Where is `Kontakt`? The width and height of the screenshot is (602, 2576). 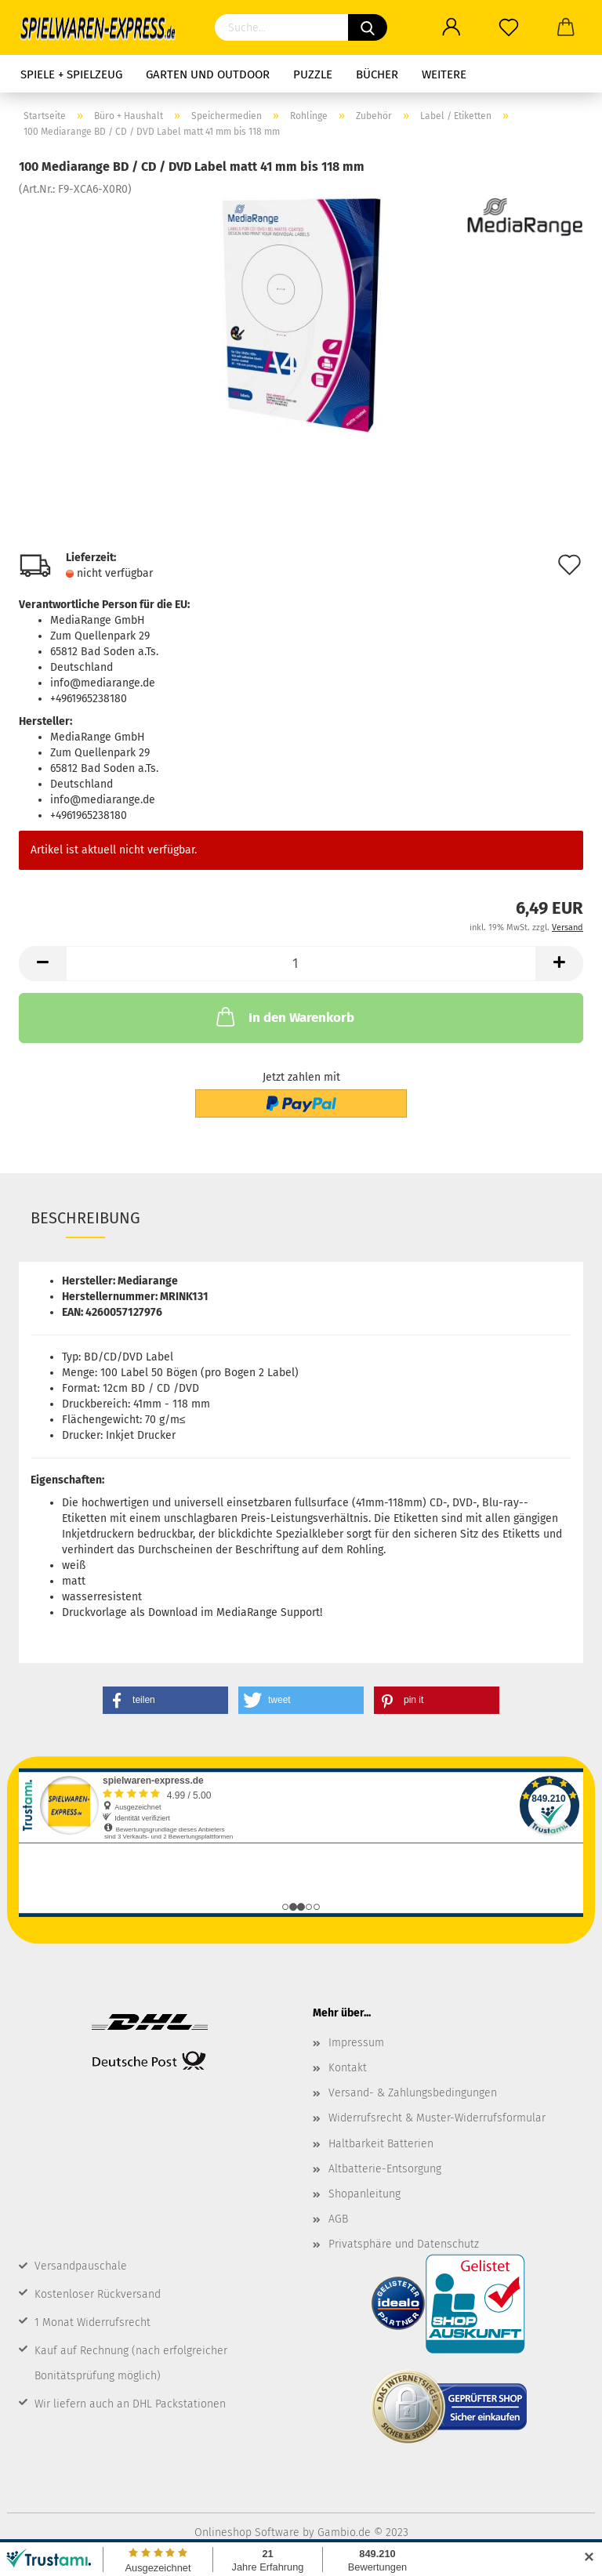
Kontakt is located at coordinates (347, 2067).